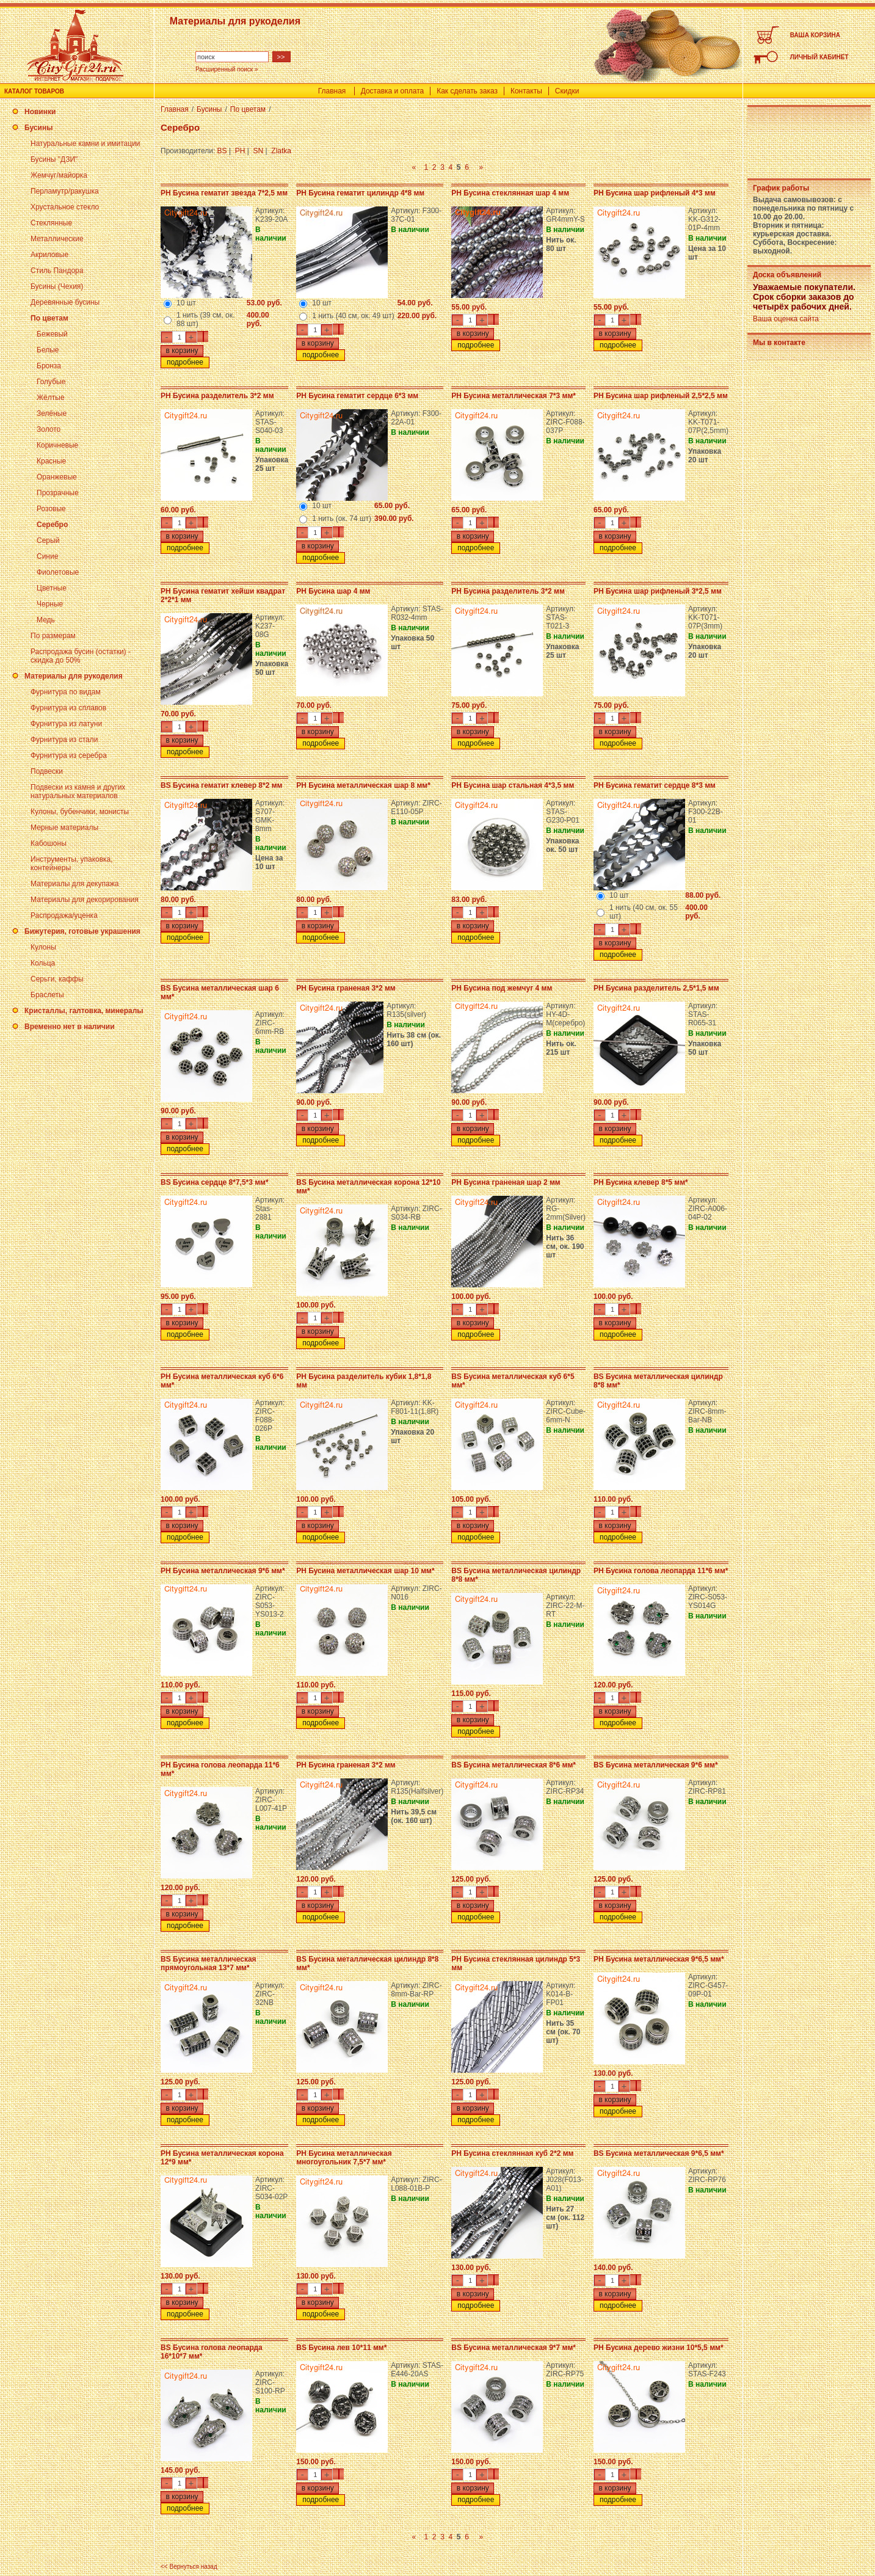  I want to click on Серебро, so click(52, 524).